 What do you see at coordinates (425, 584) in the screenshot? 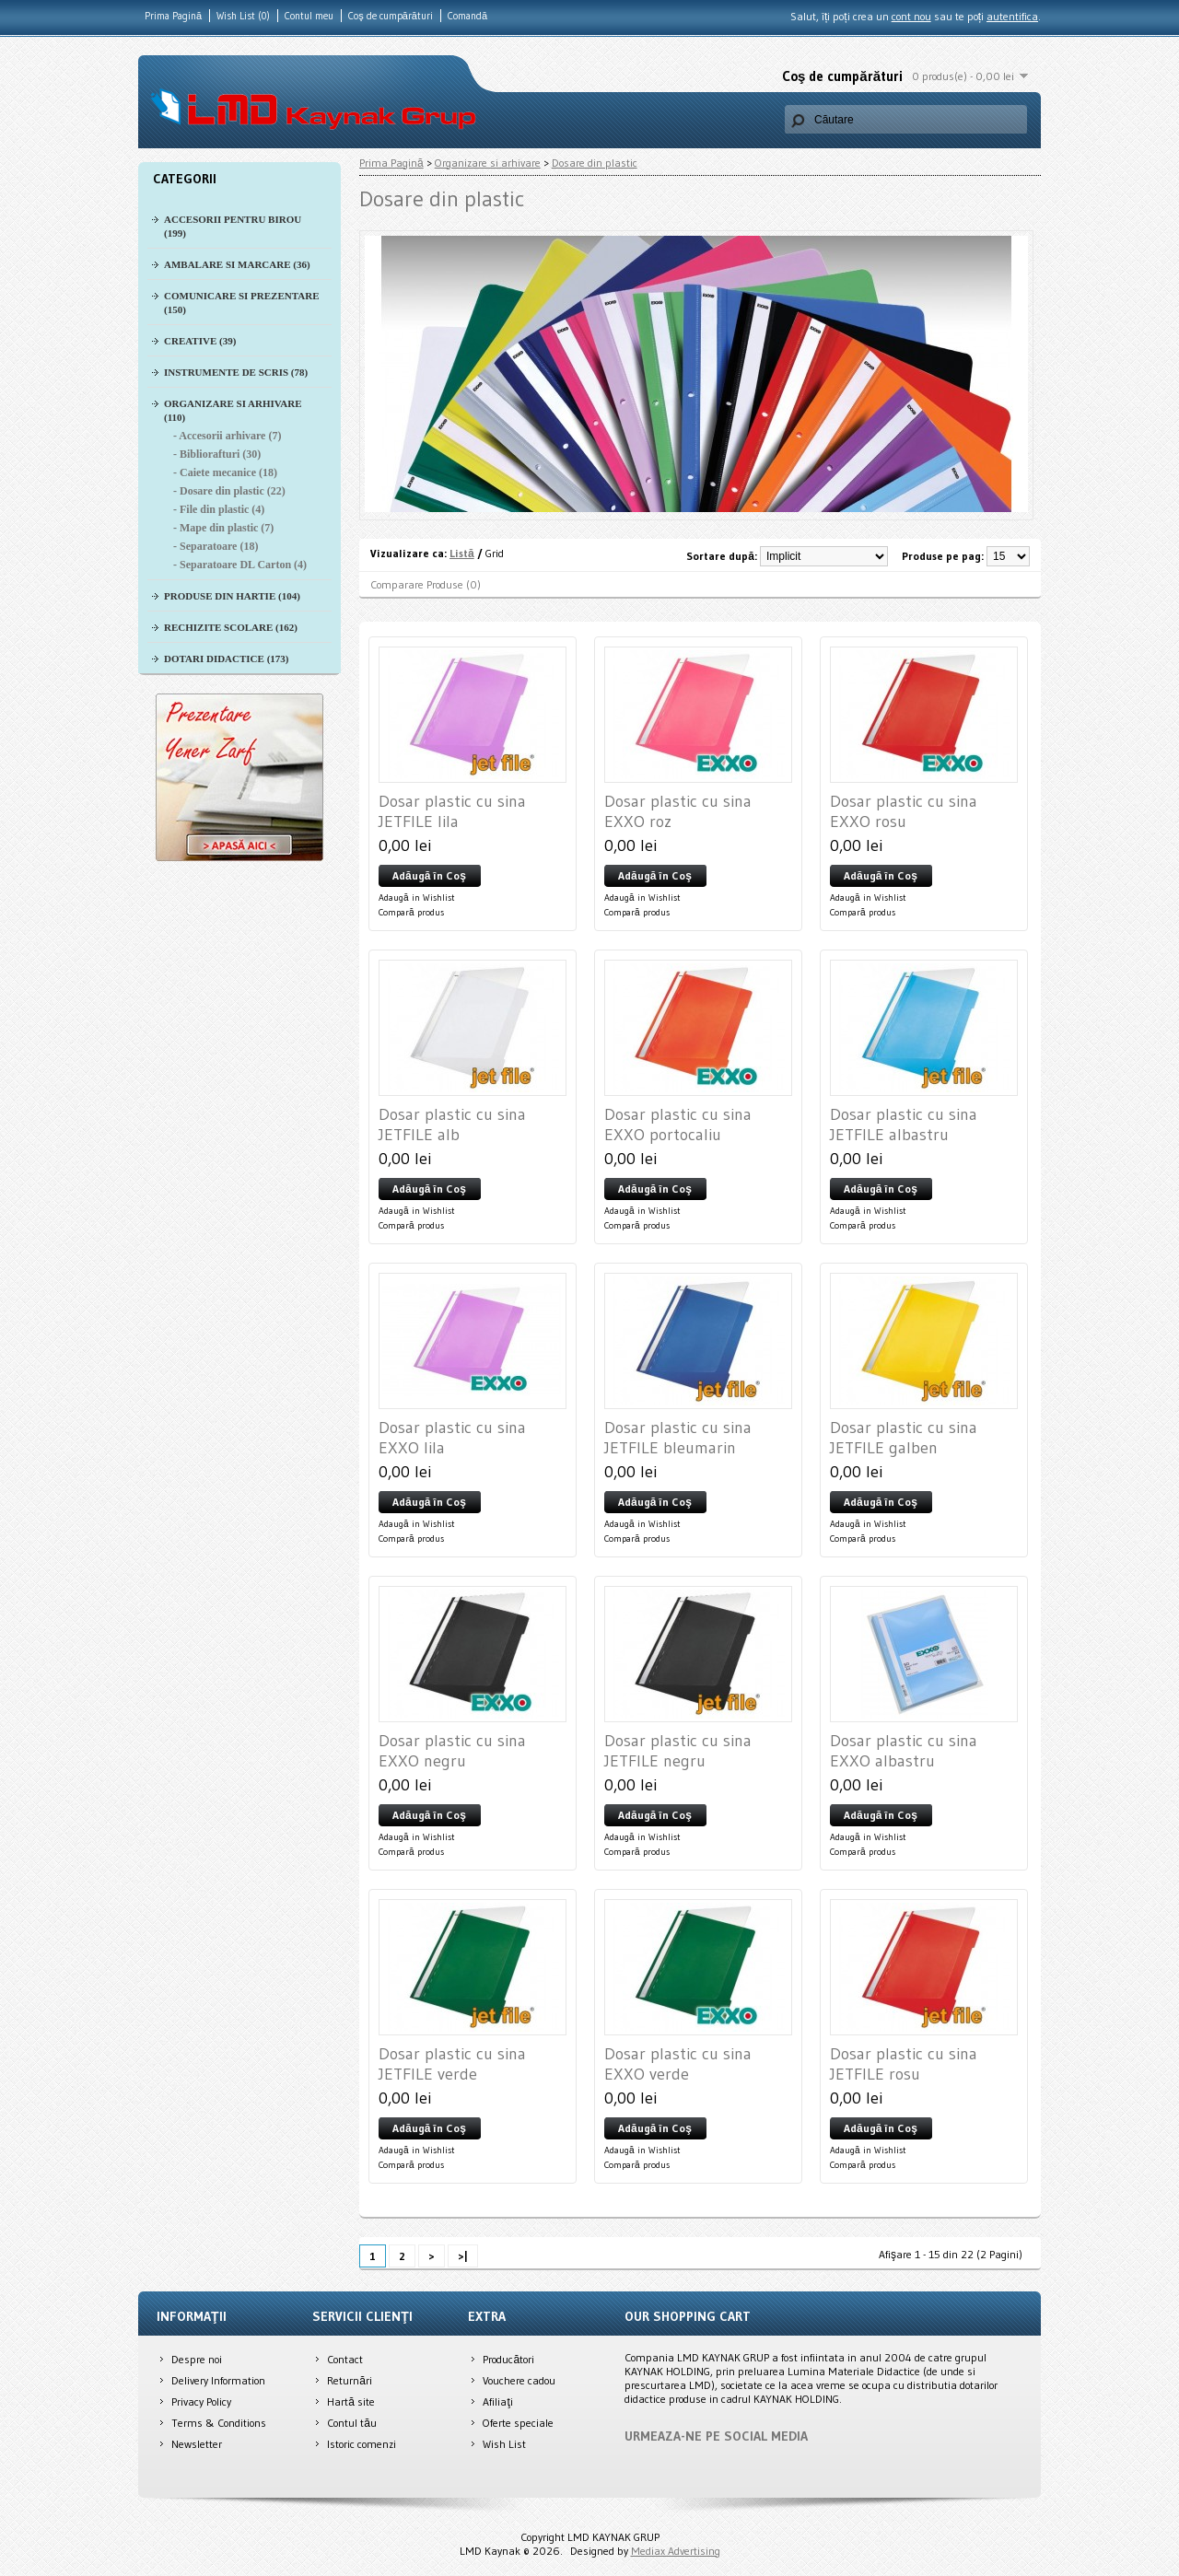
I see `Comparare Produse (0)` at bounding box center [425, 584].